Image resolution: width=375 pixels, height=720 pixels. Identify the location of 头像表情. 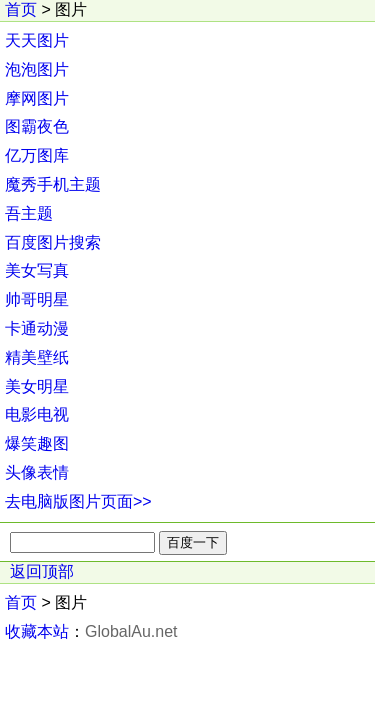
(37, 472).